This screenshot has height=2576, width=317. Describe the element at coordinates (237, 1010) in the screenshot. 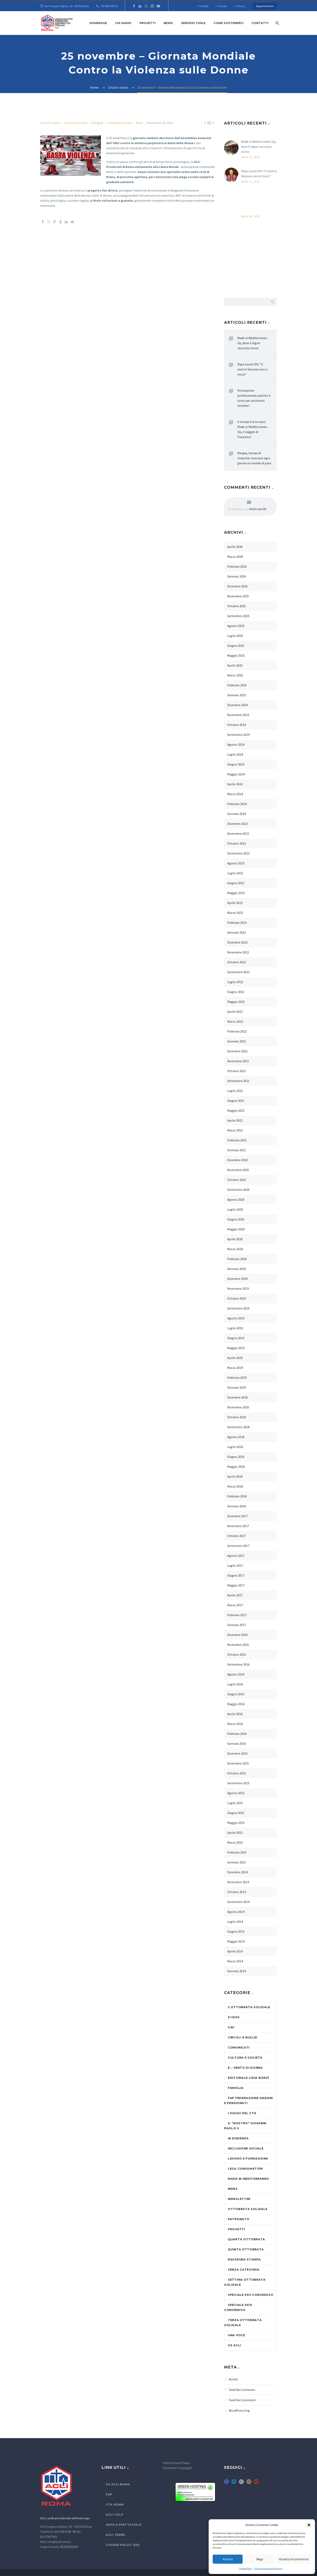

I see `Febbraio 2022` at that location.